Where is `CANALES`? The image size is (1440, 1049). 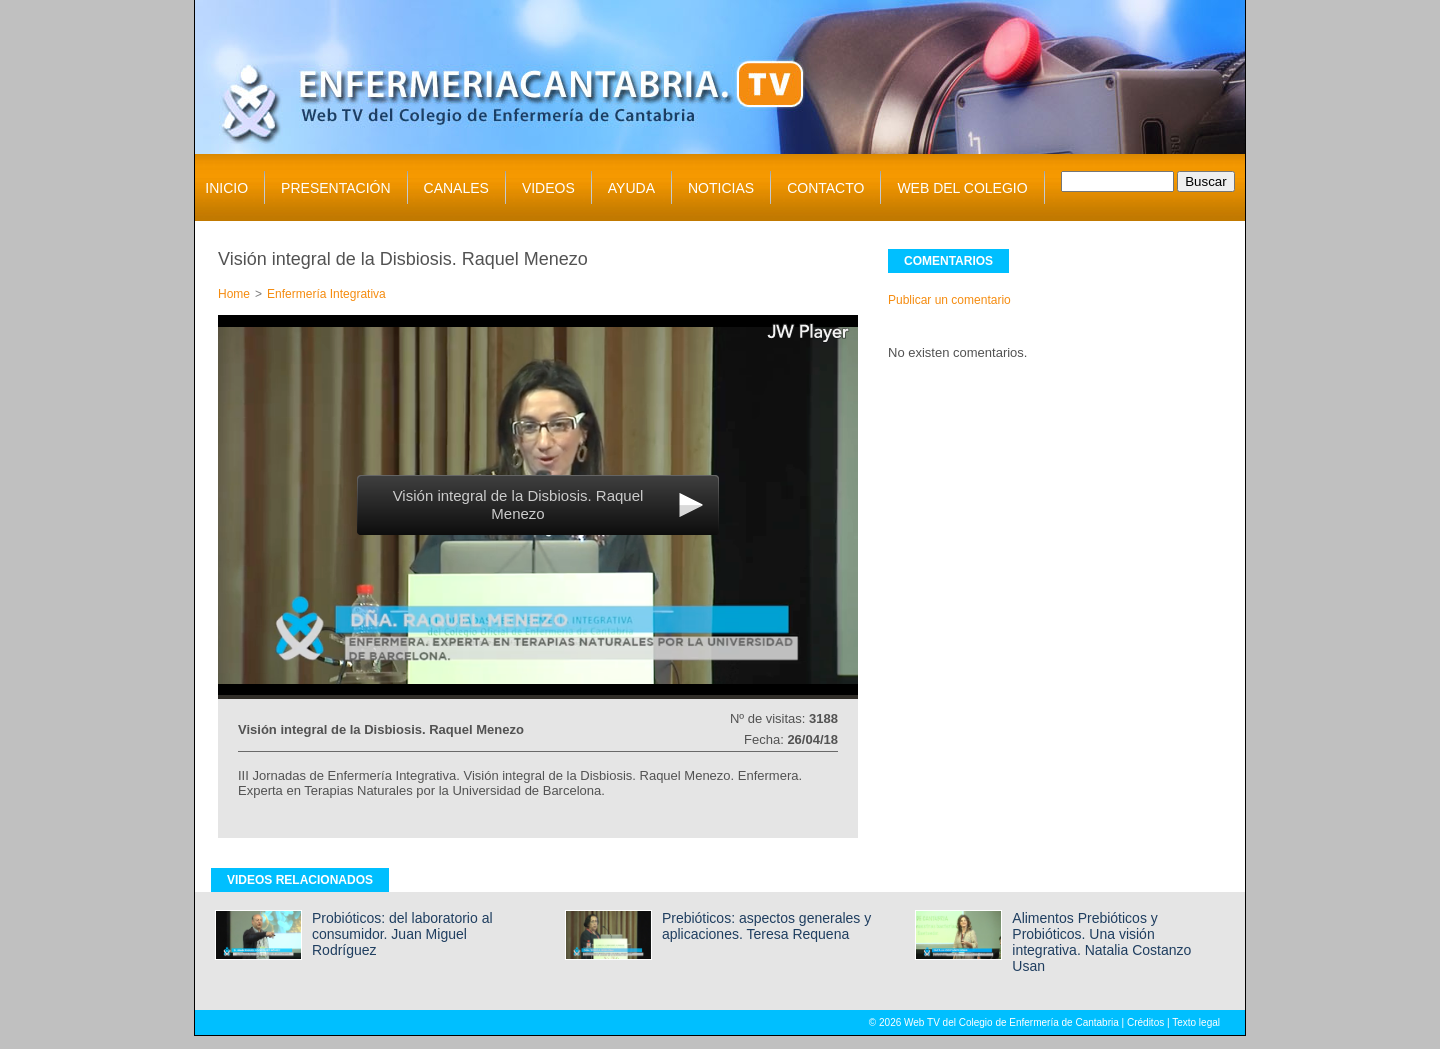 CANALES is located at coordinates (456, 188).